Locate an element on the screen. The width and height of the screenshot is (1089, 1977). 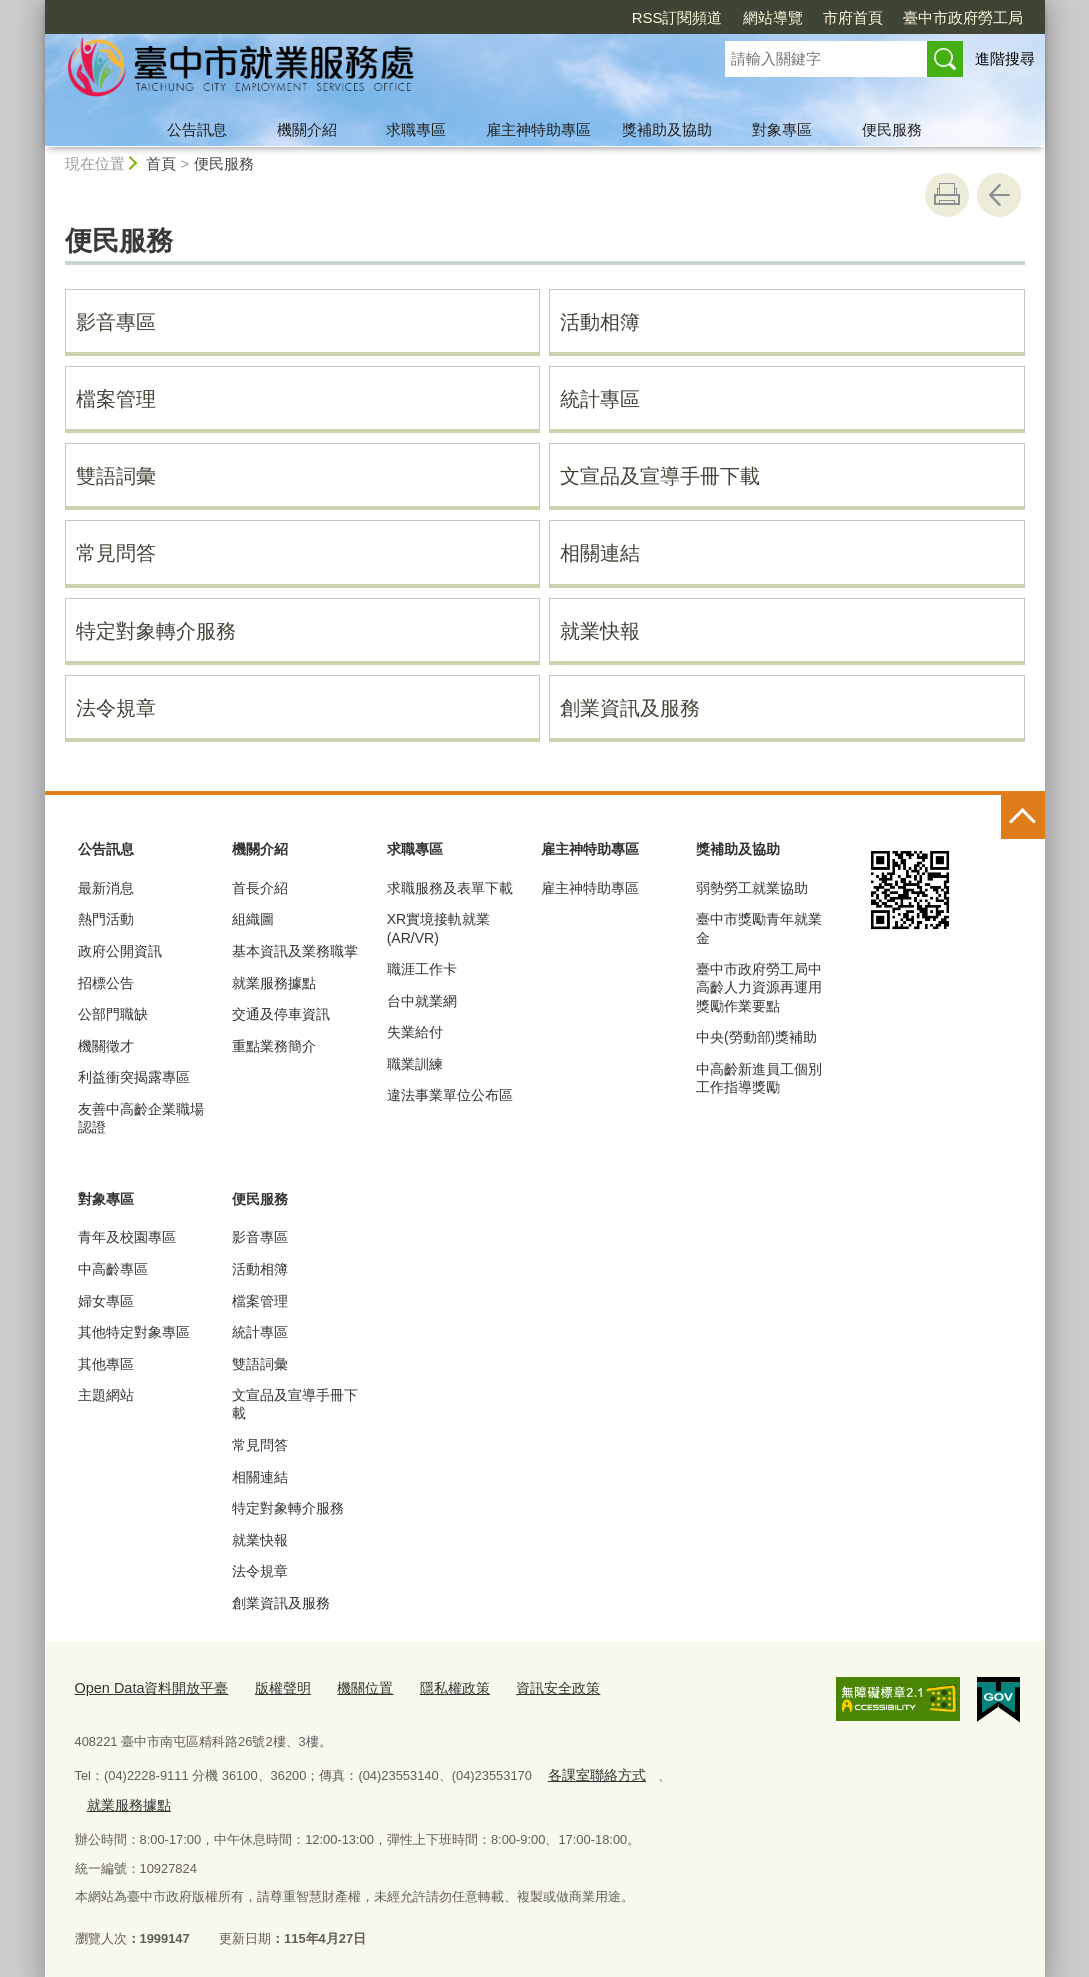
臺中市政府勞工局中高齡人力資源再運用獎勵作業要點 is located at coordinates (759, 987).